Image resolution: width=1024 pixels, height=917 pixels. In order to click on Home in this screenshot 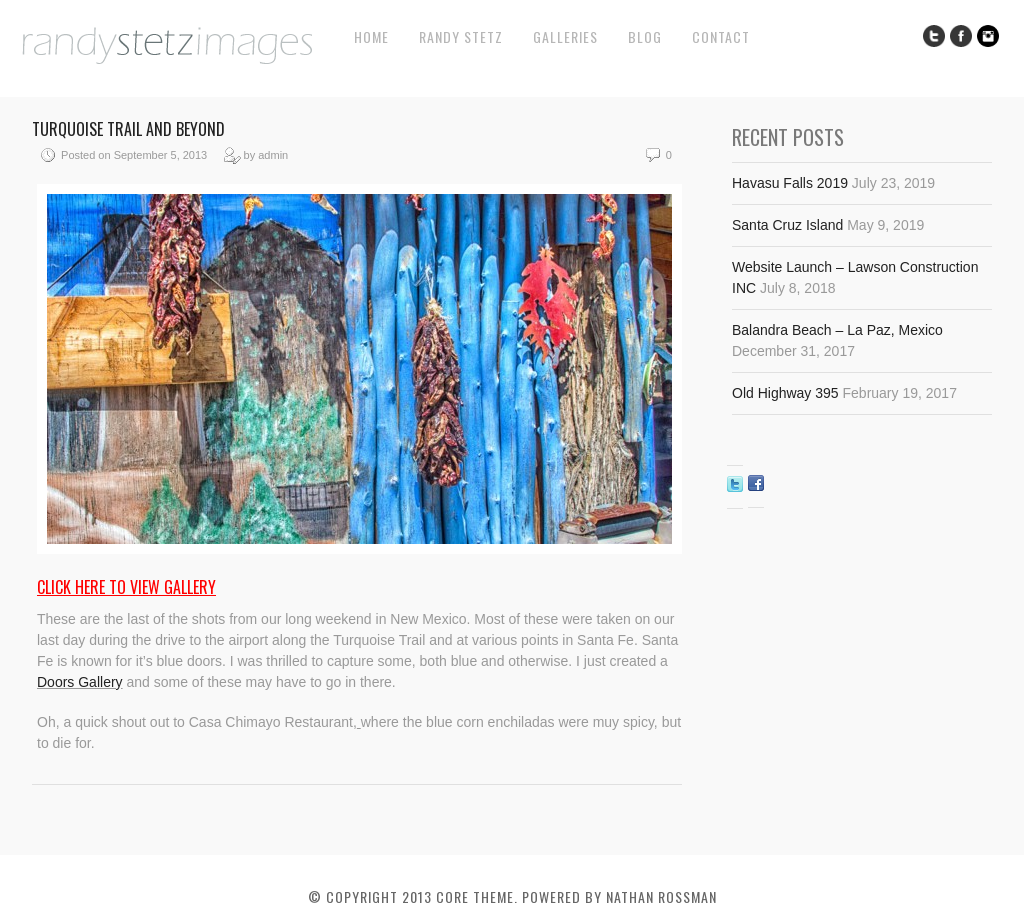, I will do `click(371, 36)`.